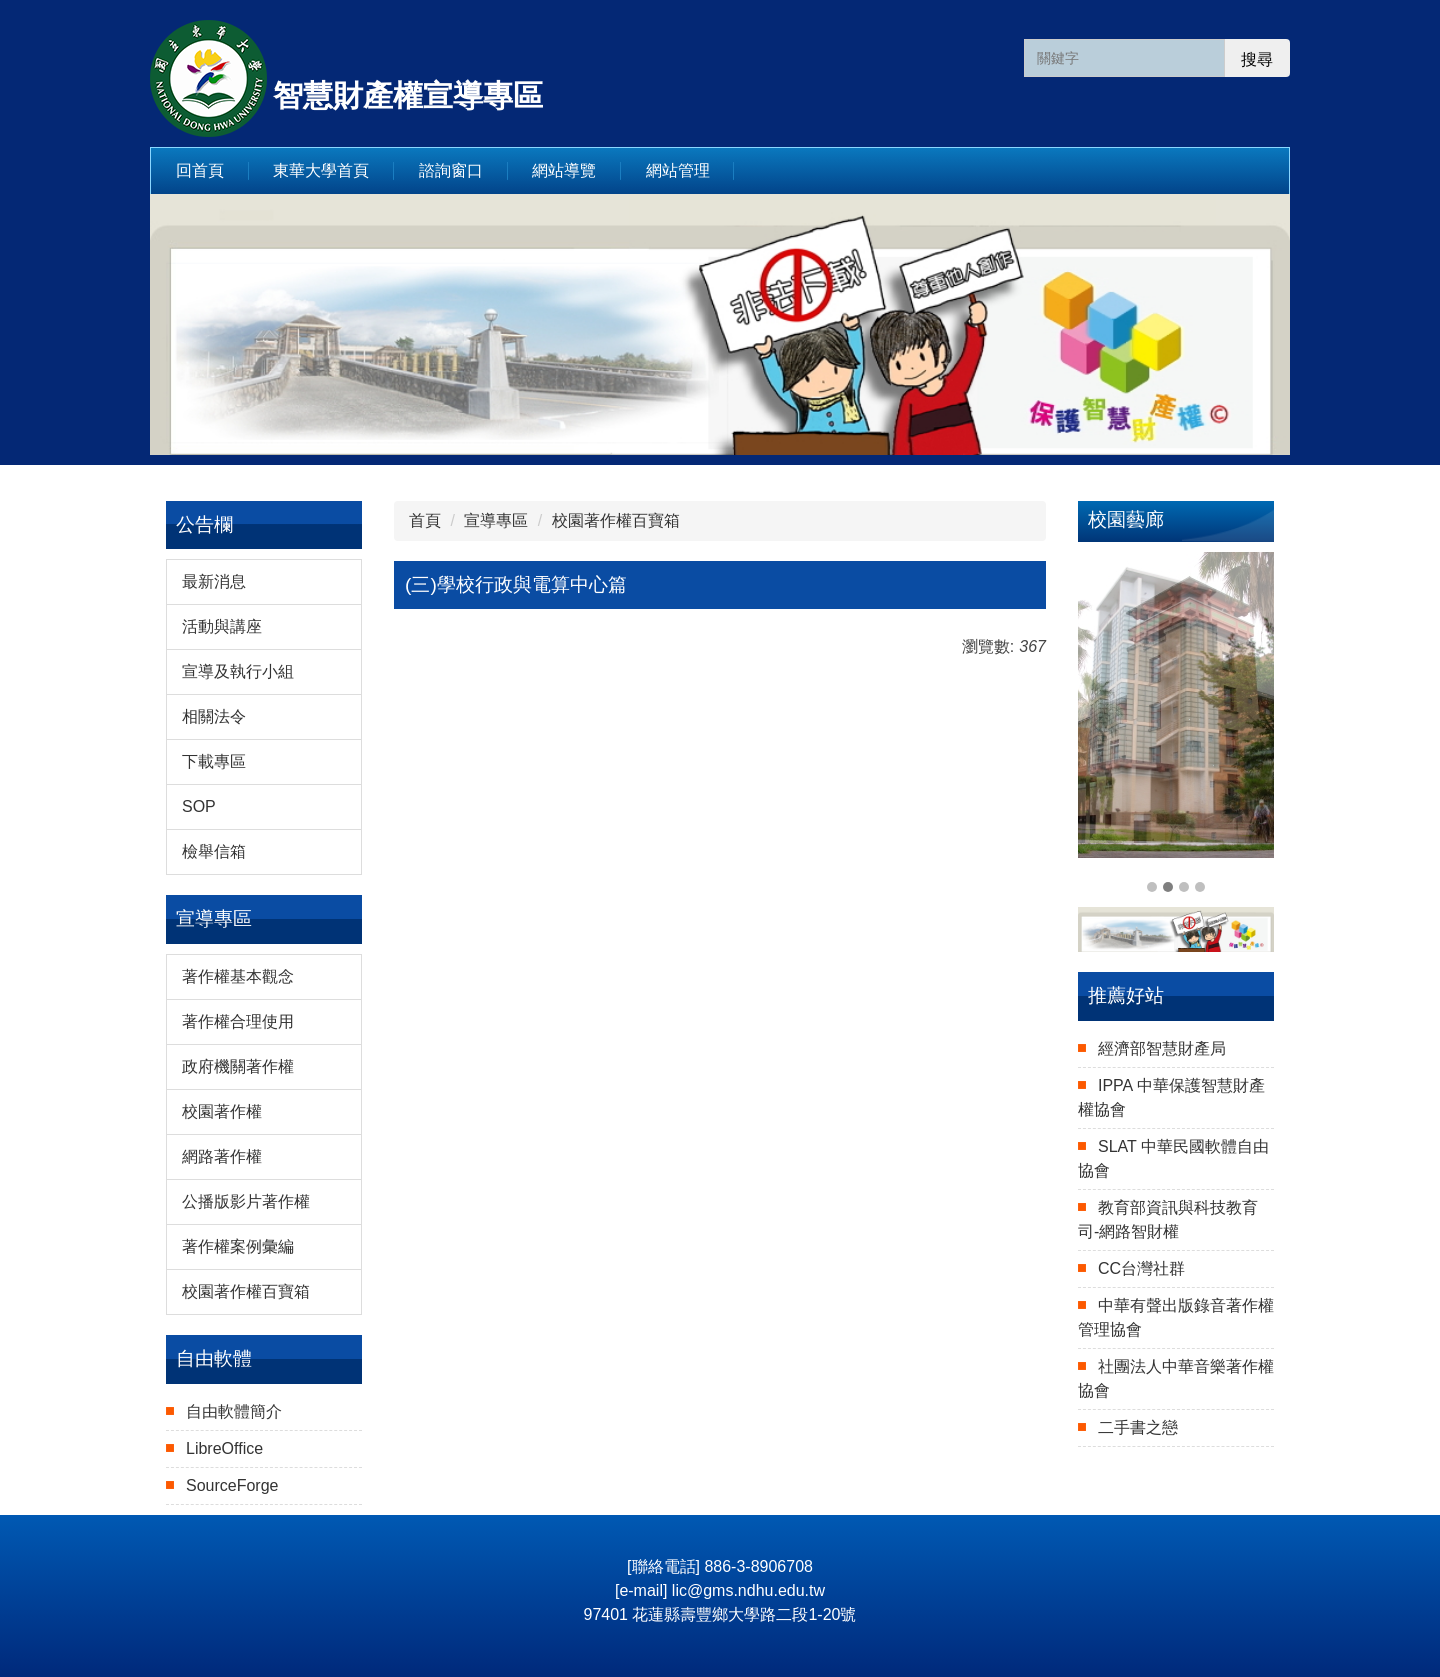 This screenshot has height=1677, width=1440. Describe the element at coordinates (200, 170) in the screenshot. I see `回首頁` at that location.